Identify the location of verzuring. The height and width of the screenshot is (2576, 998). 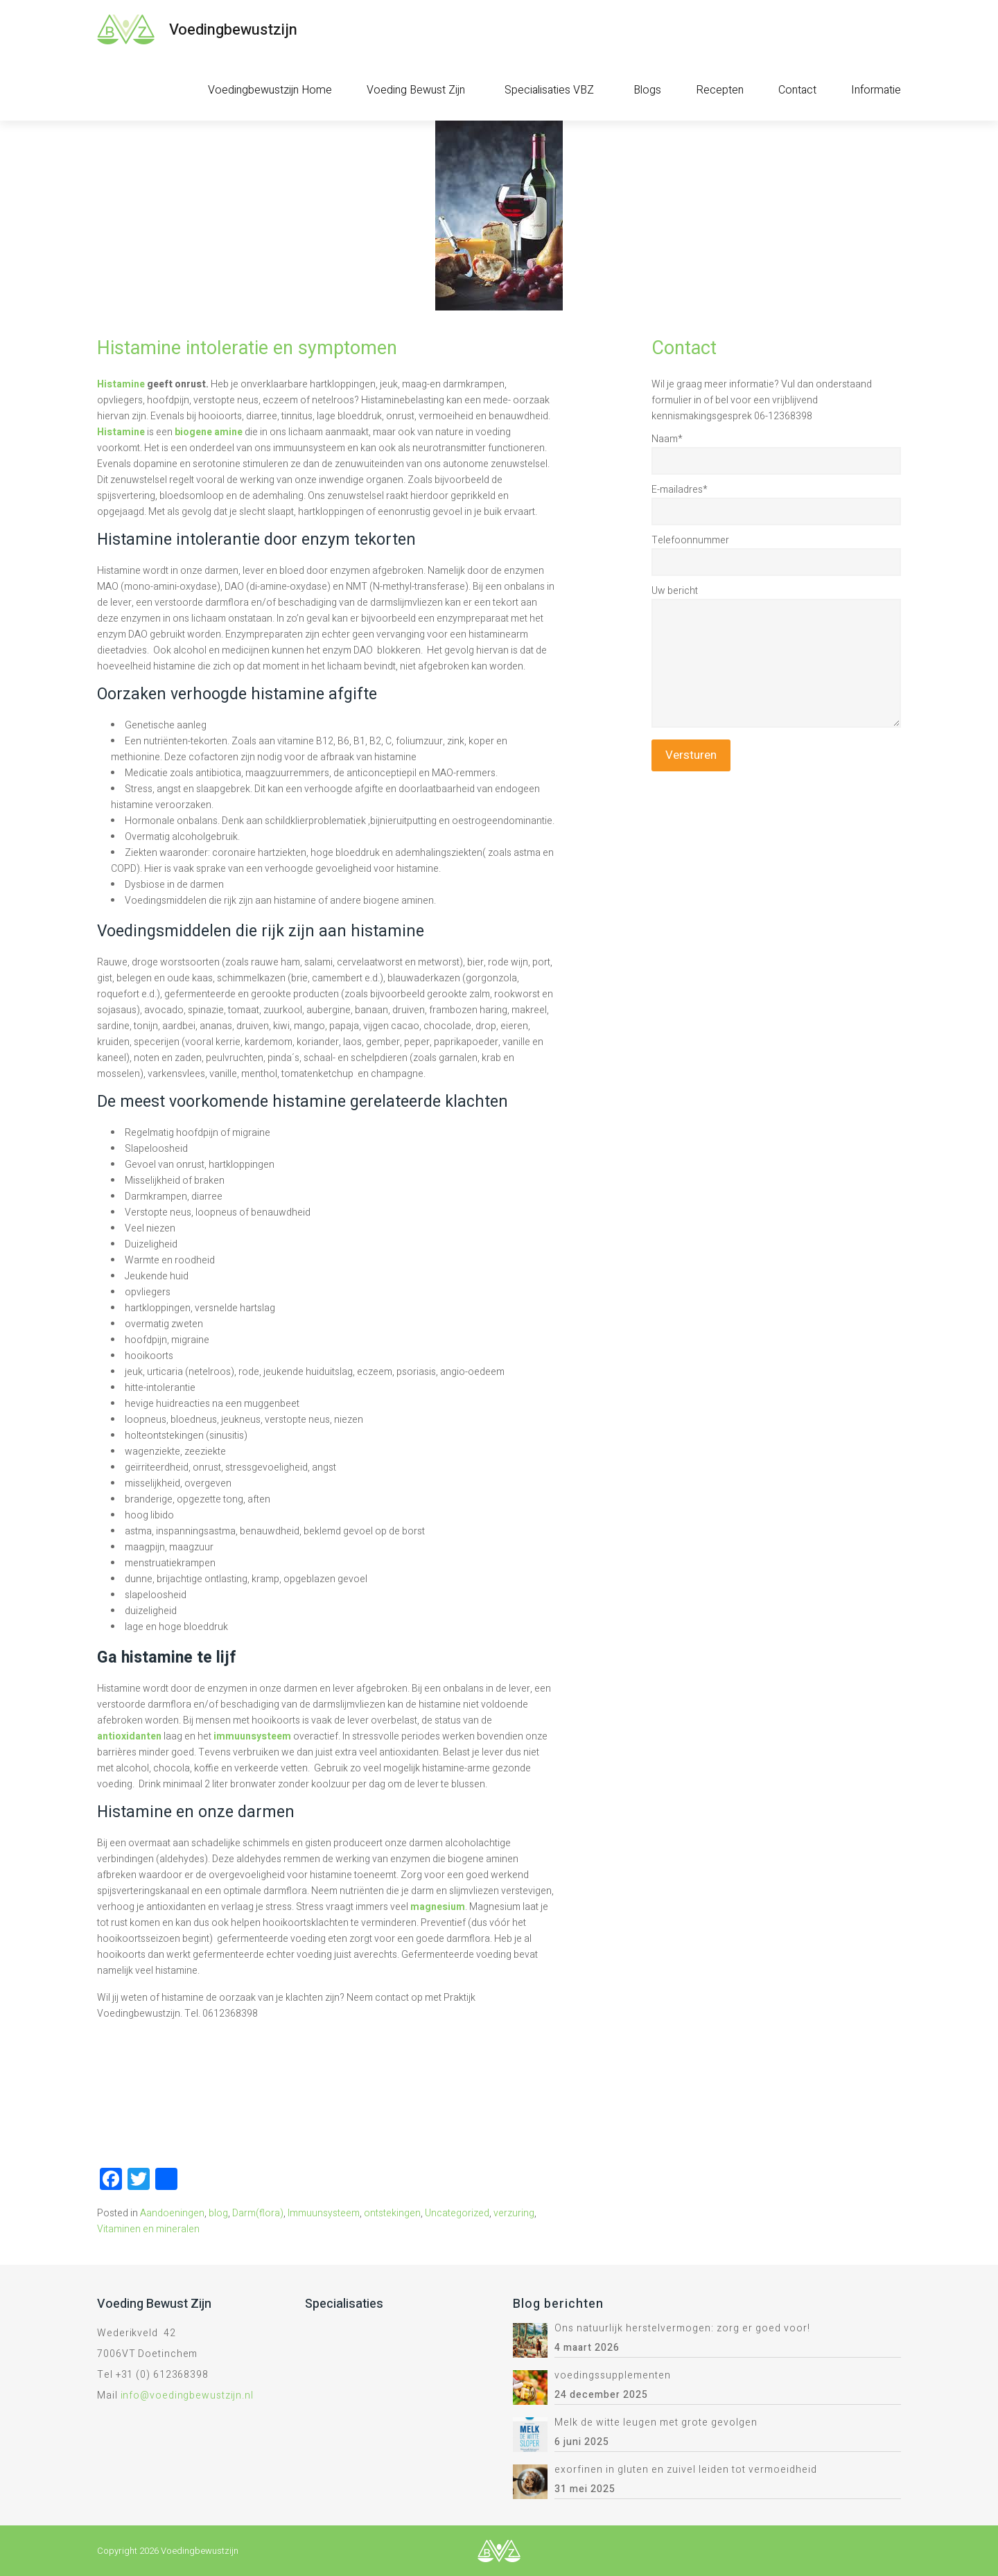
(513, 2213).